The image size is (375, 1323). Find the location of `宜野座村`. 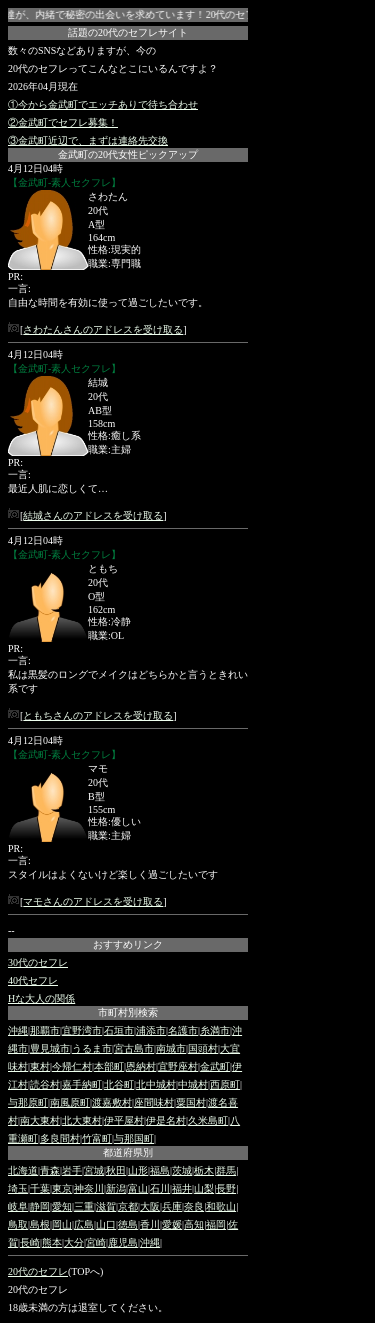

宜野座村 is located at coordinates (178, 1066).